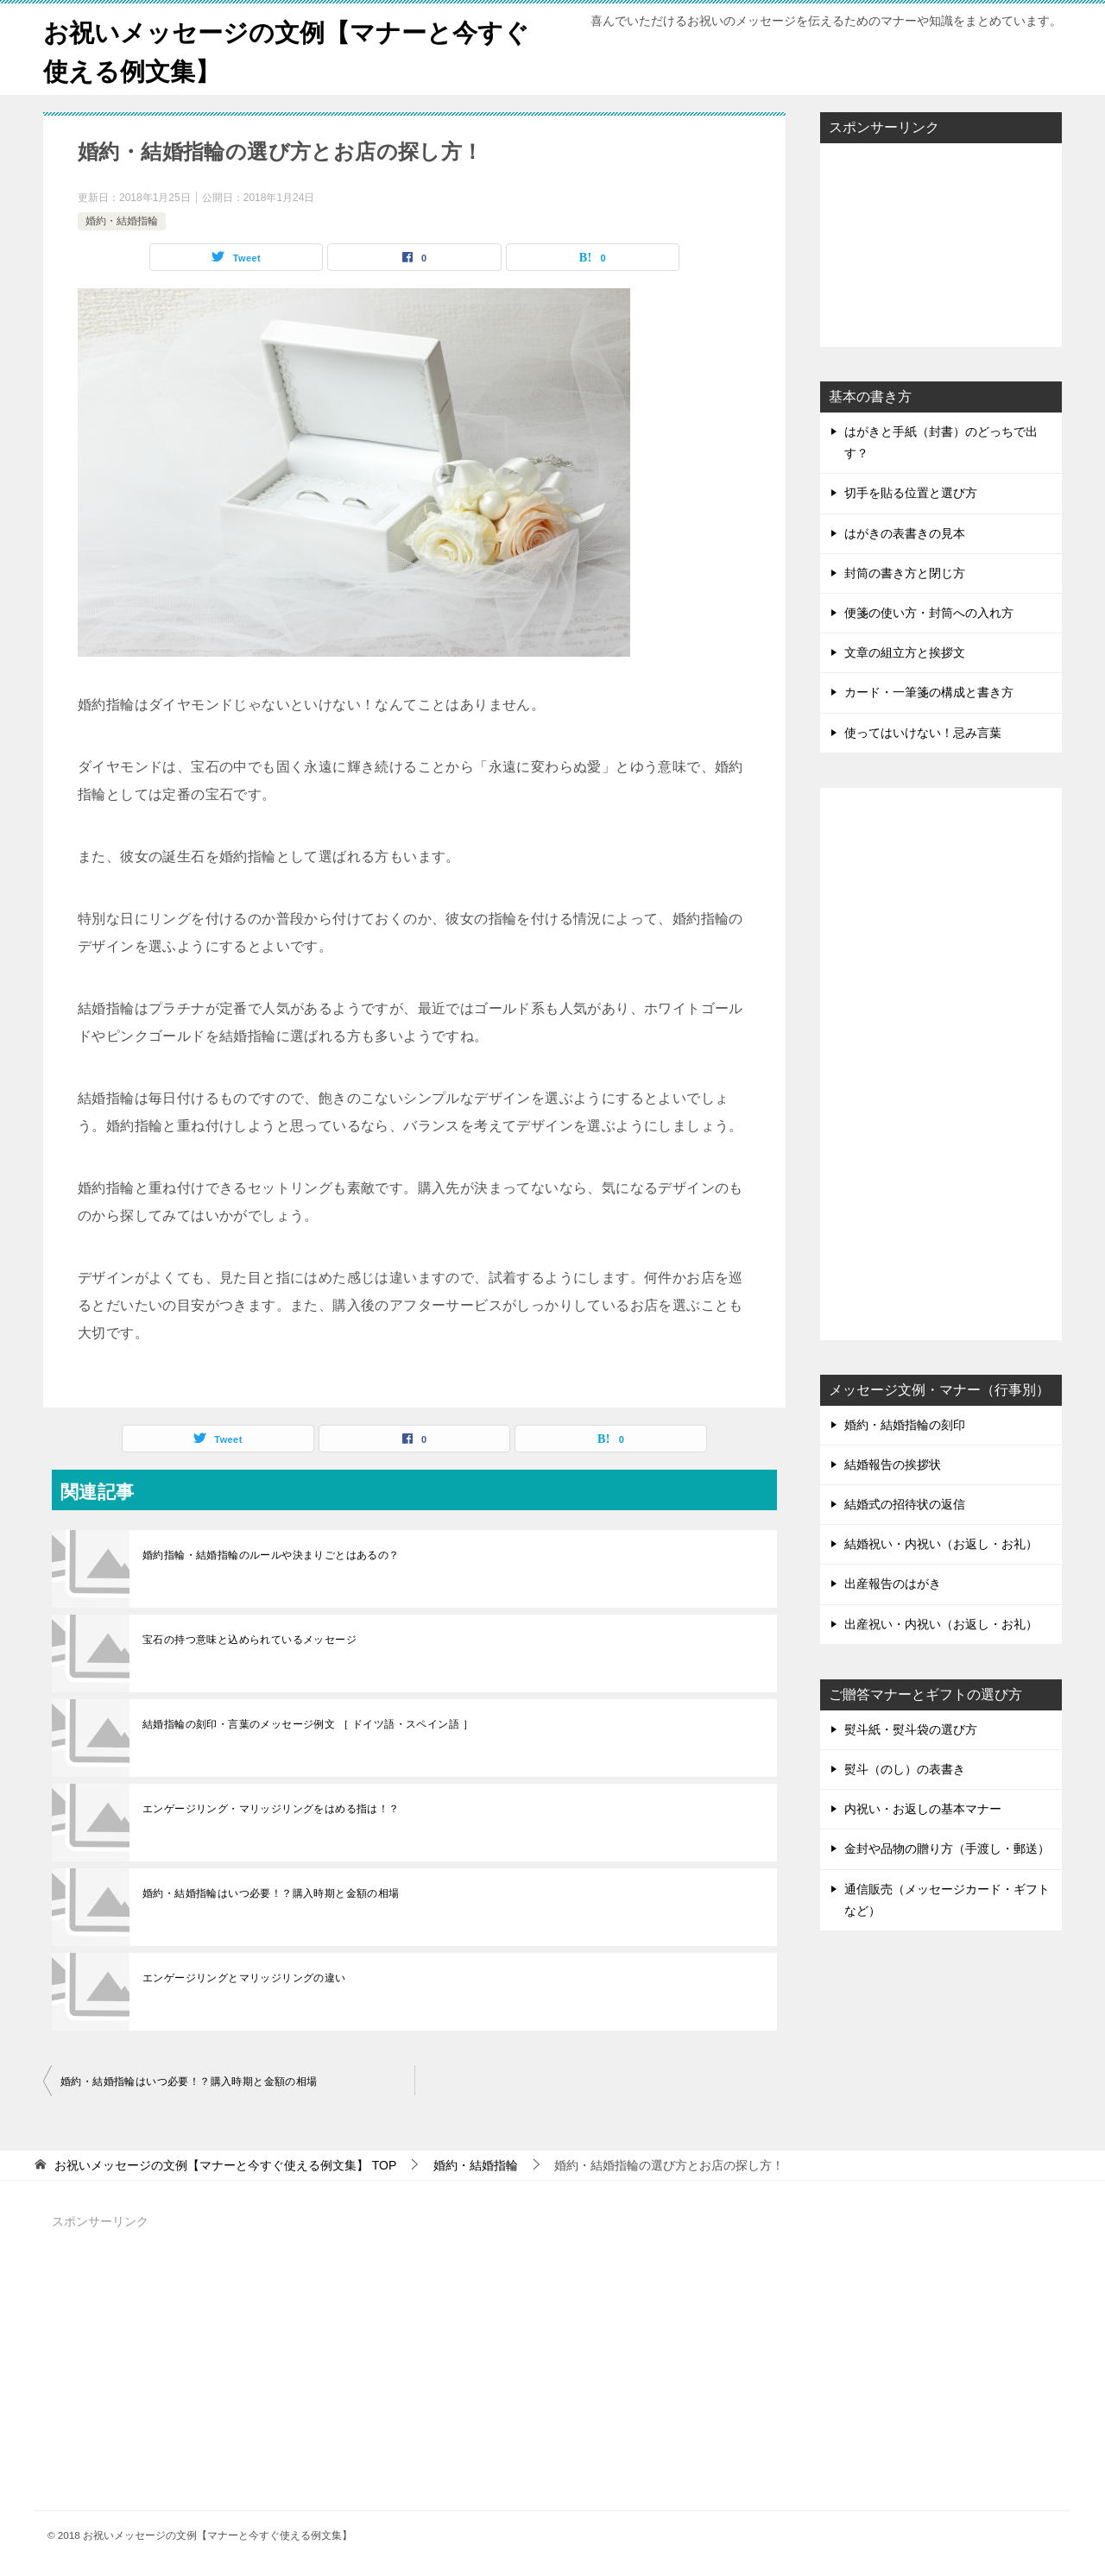  Describe the element at coordinates (922, 733) in the screenshot. I see `使ってはいけない！忌み言葉` at that location.